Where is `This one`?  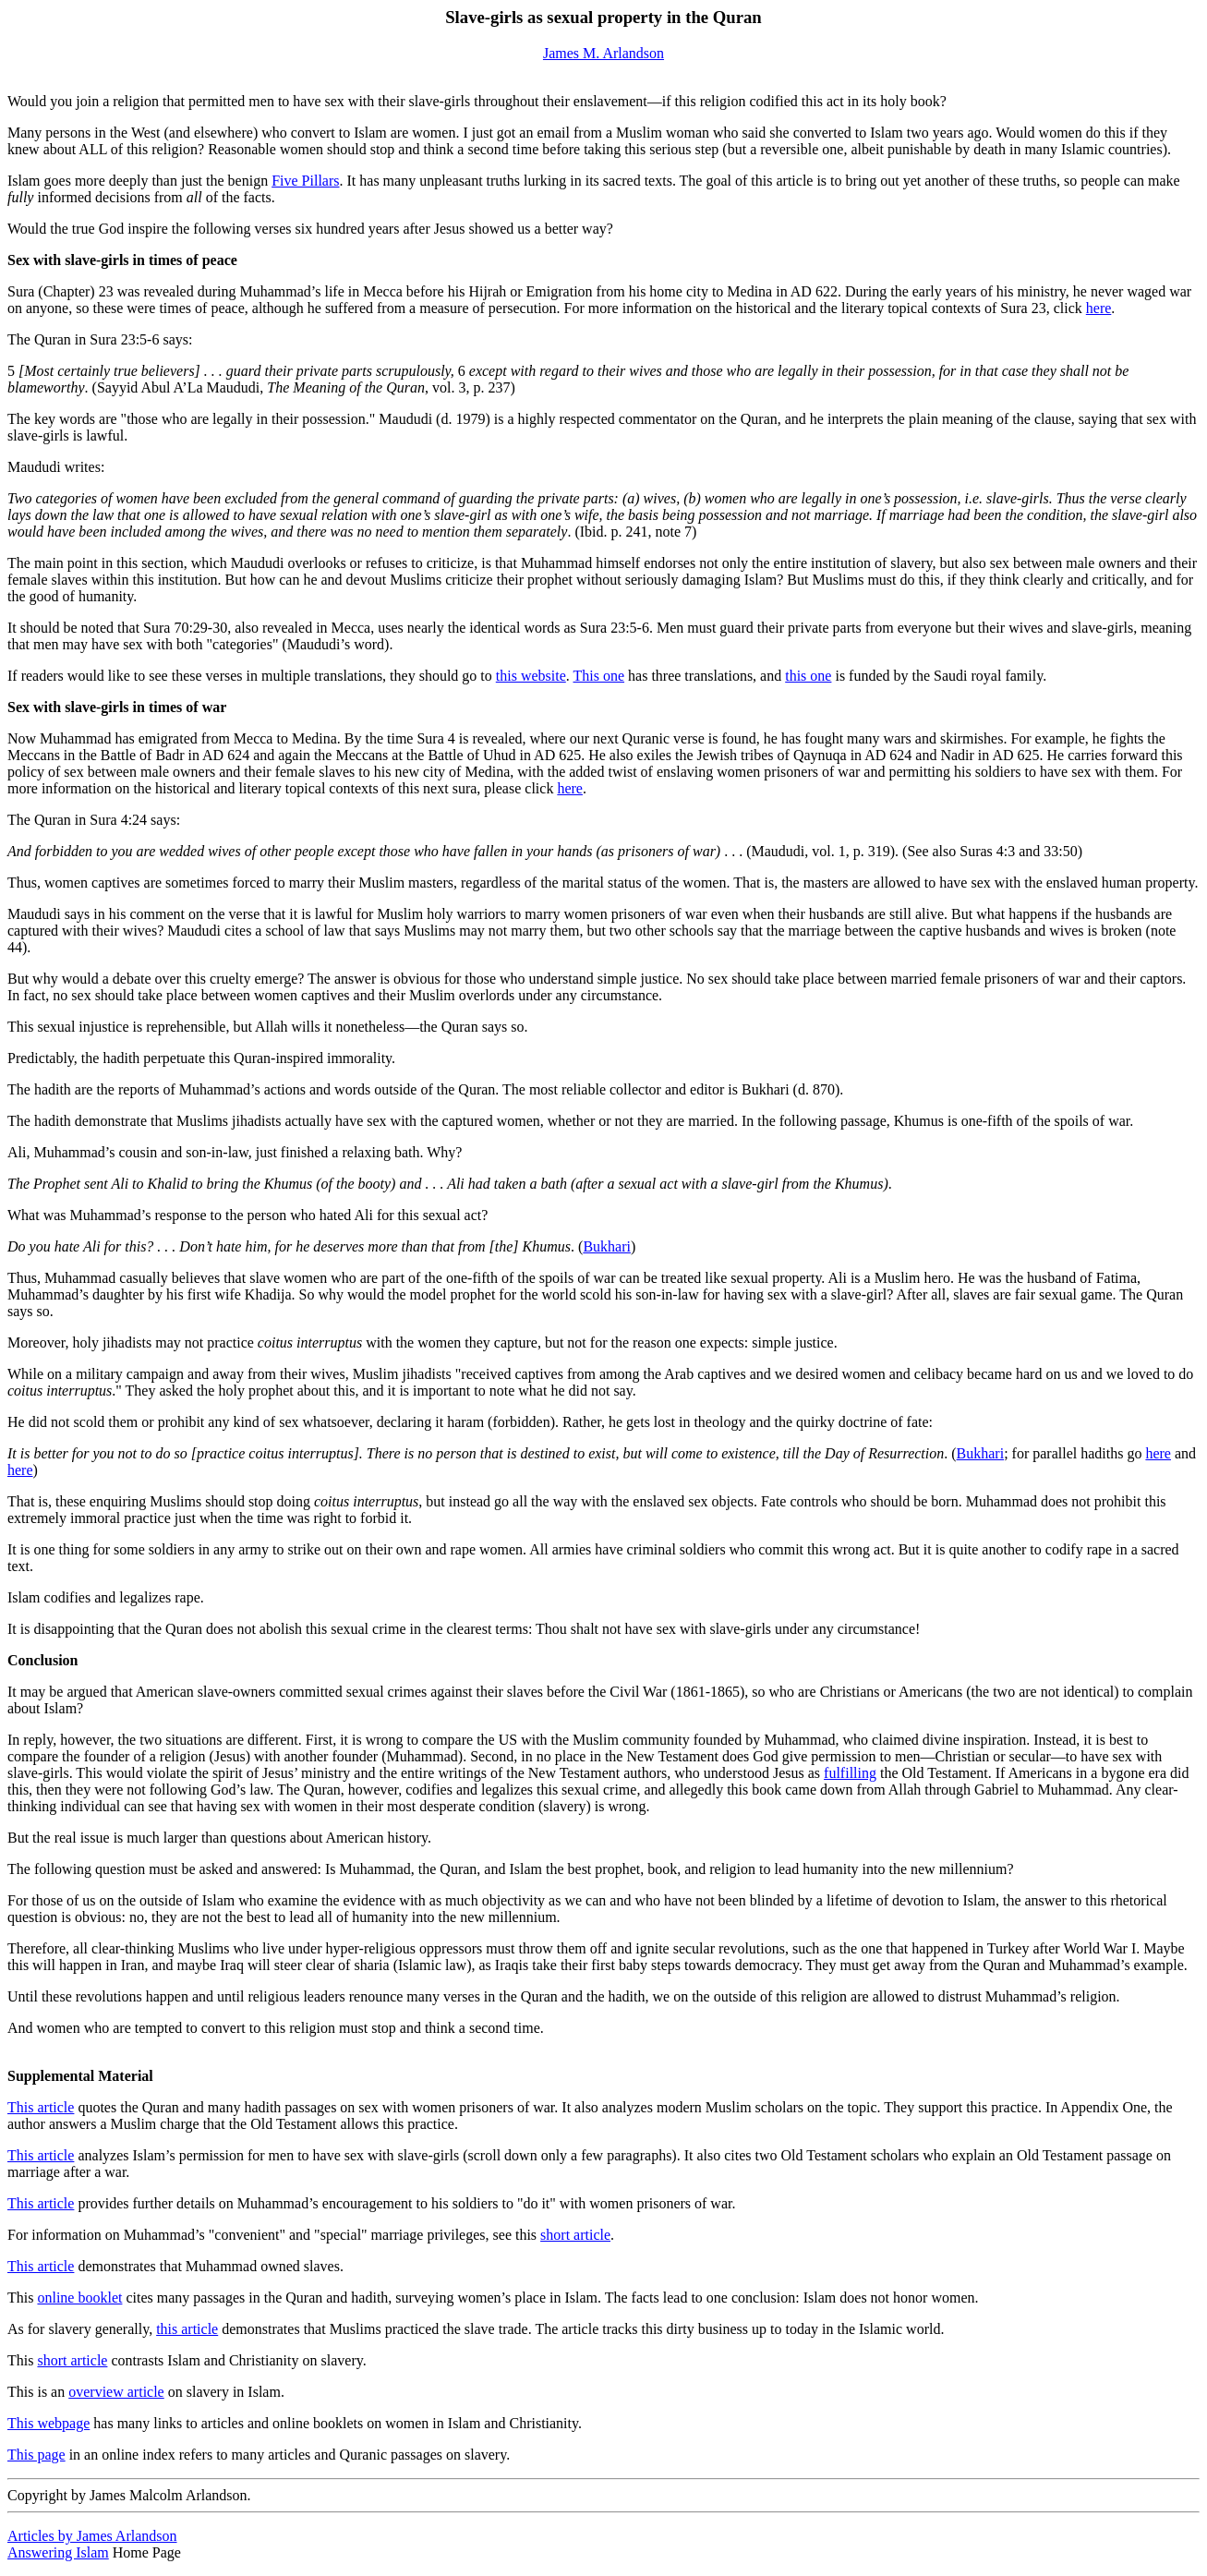 This one is located at coordinates (599, 675).